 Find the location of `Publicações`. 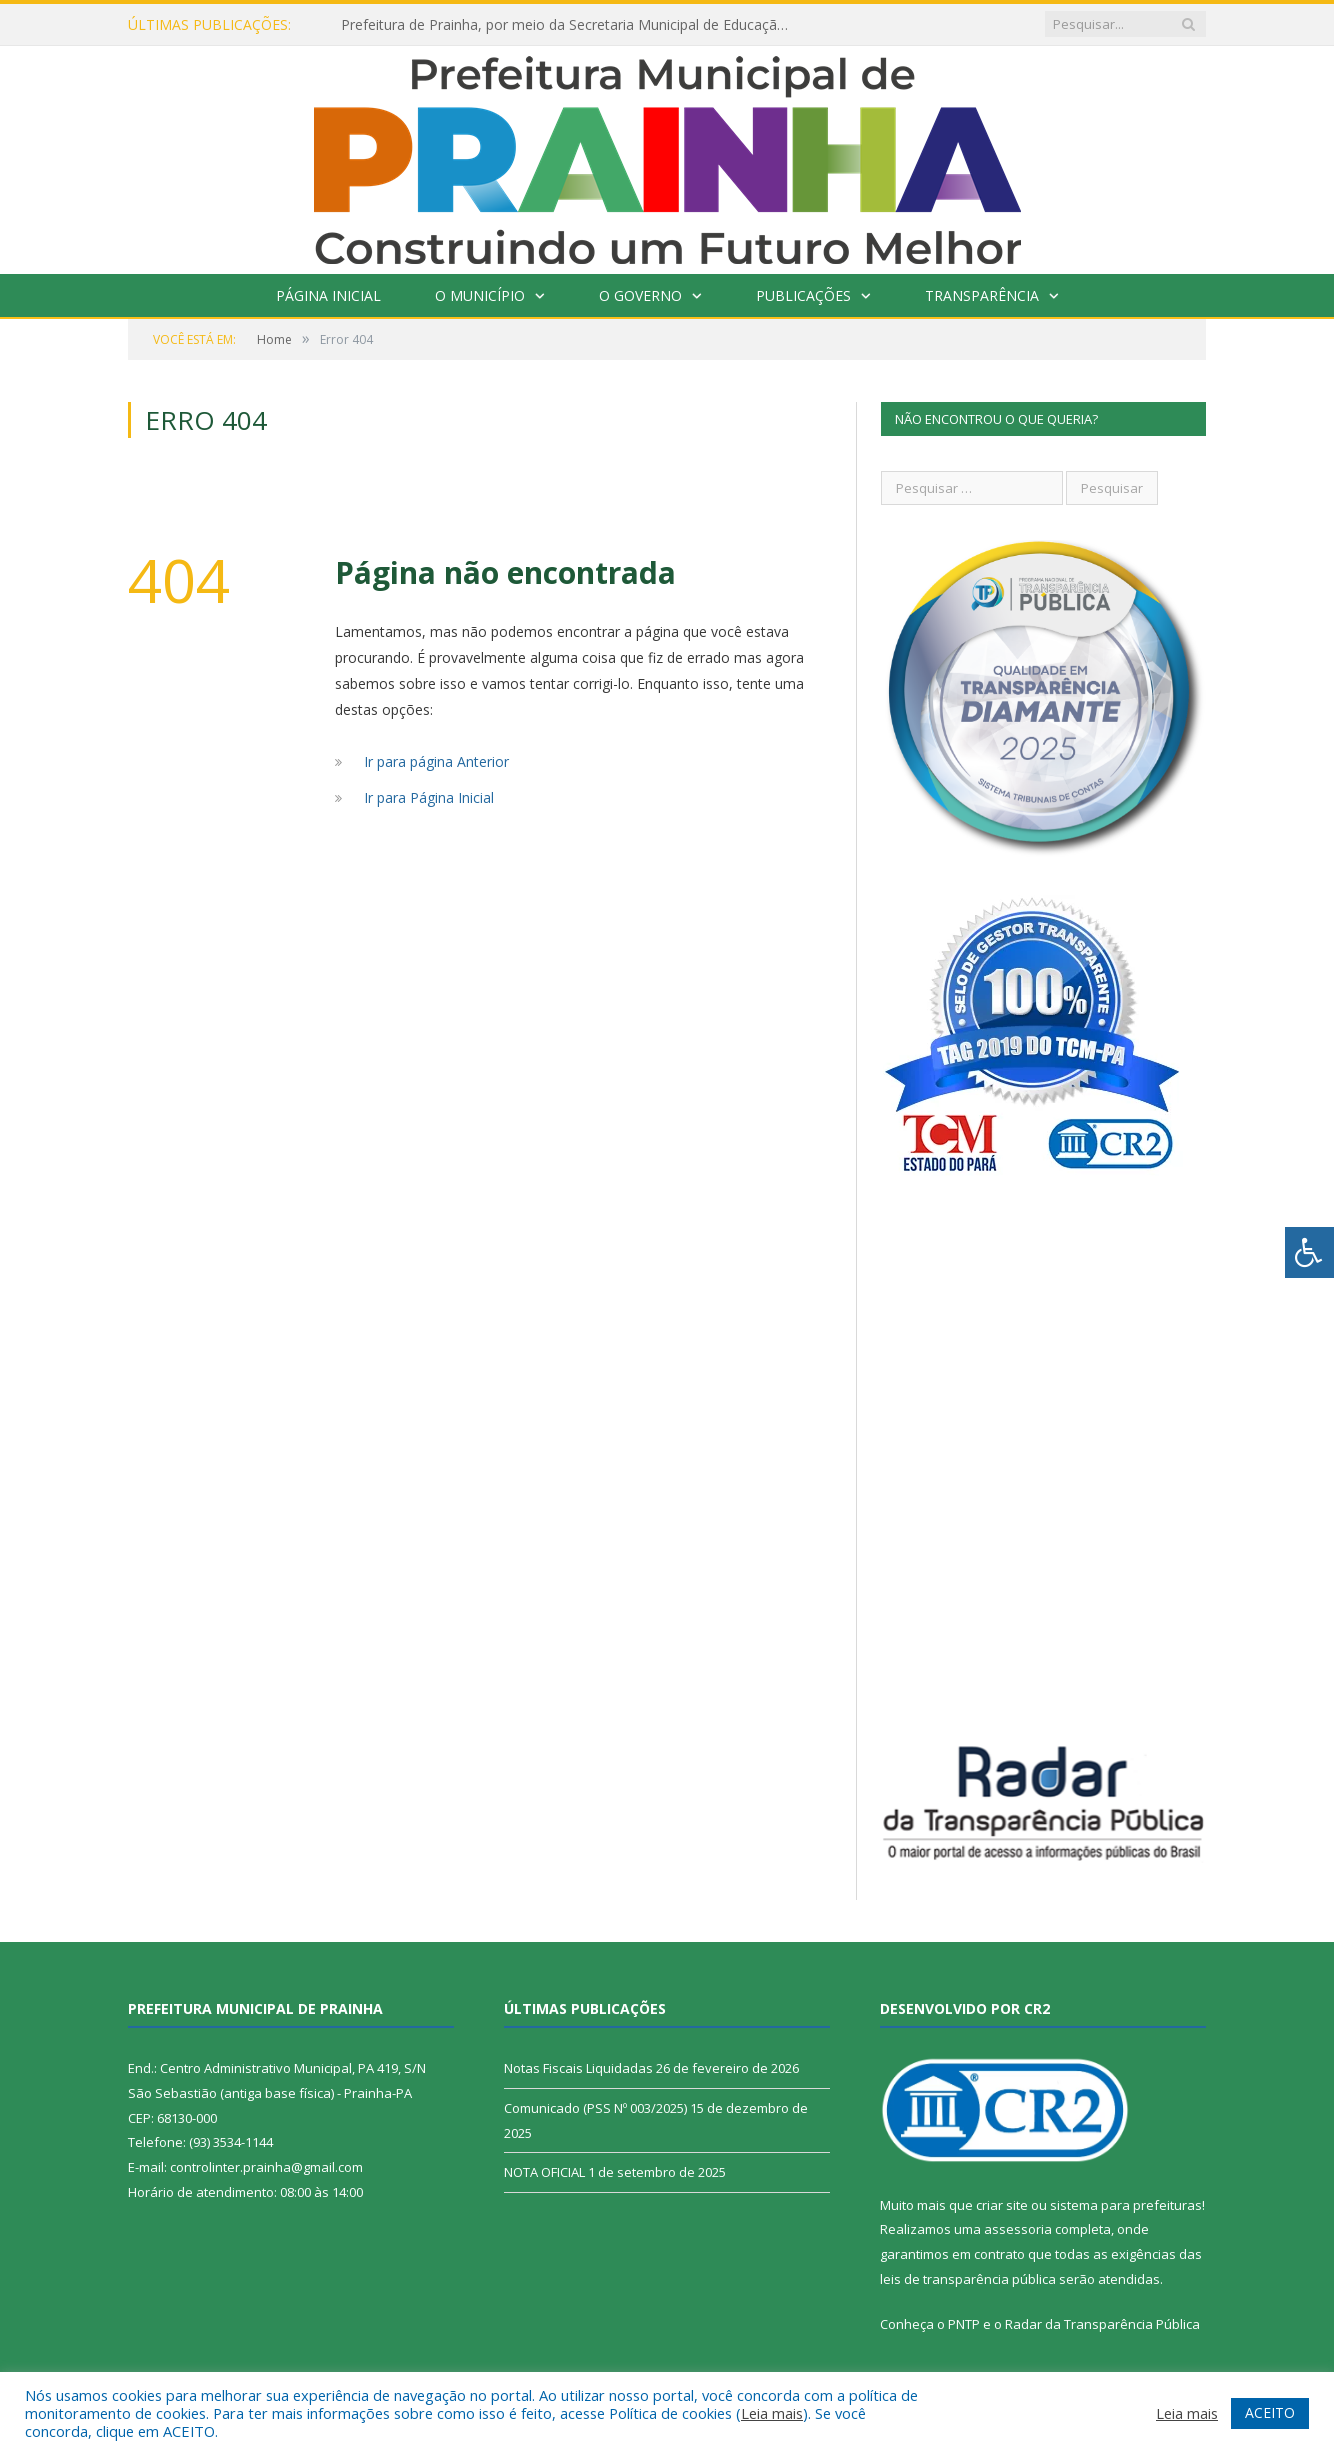

Publicações is located at coordinates (803, 295).